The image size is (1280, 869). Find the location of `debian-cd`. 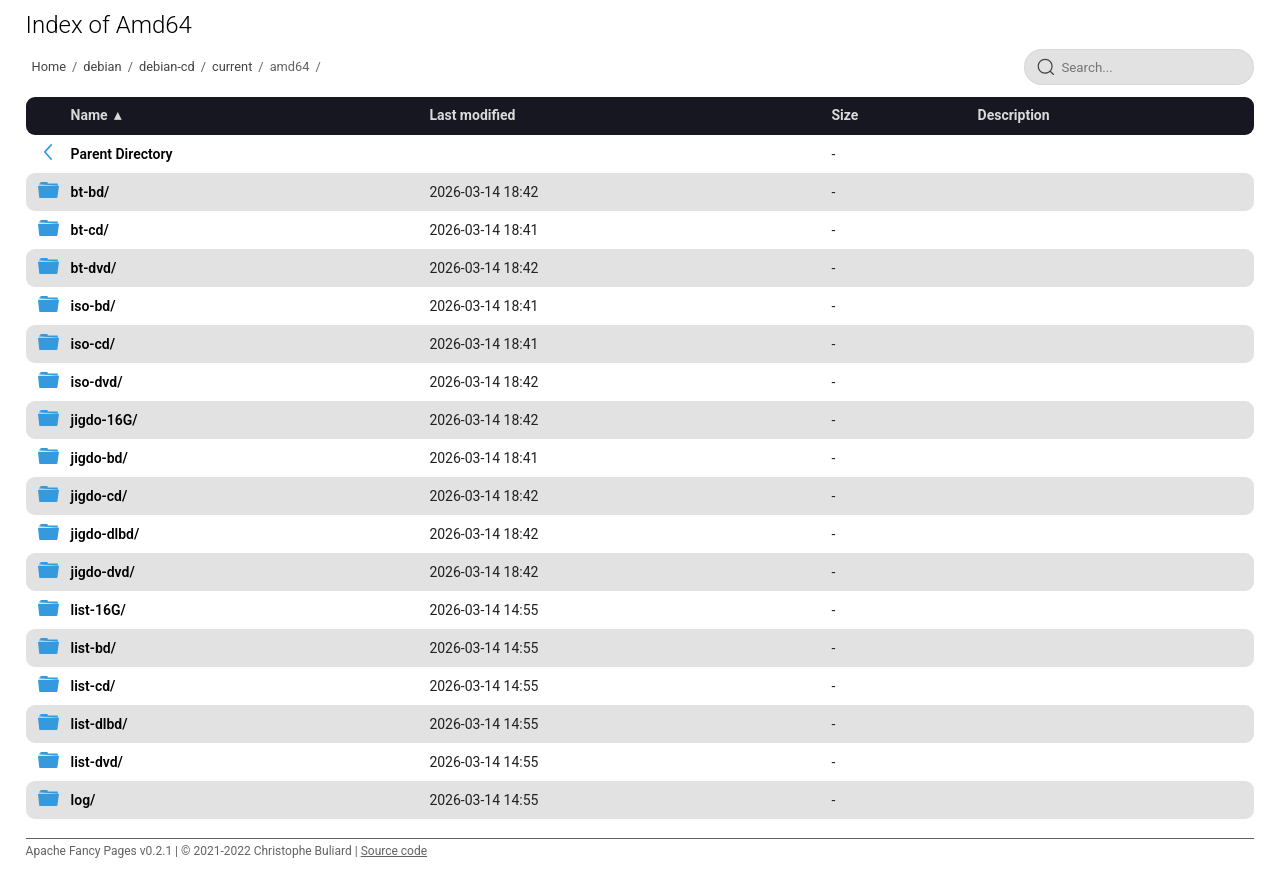

debian-cd is located at coordinates (167, 66).